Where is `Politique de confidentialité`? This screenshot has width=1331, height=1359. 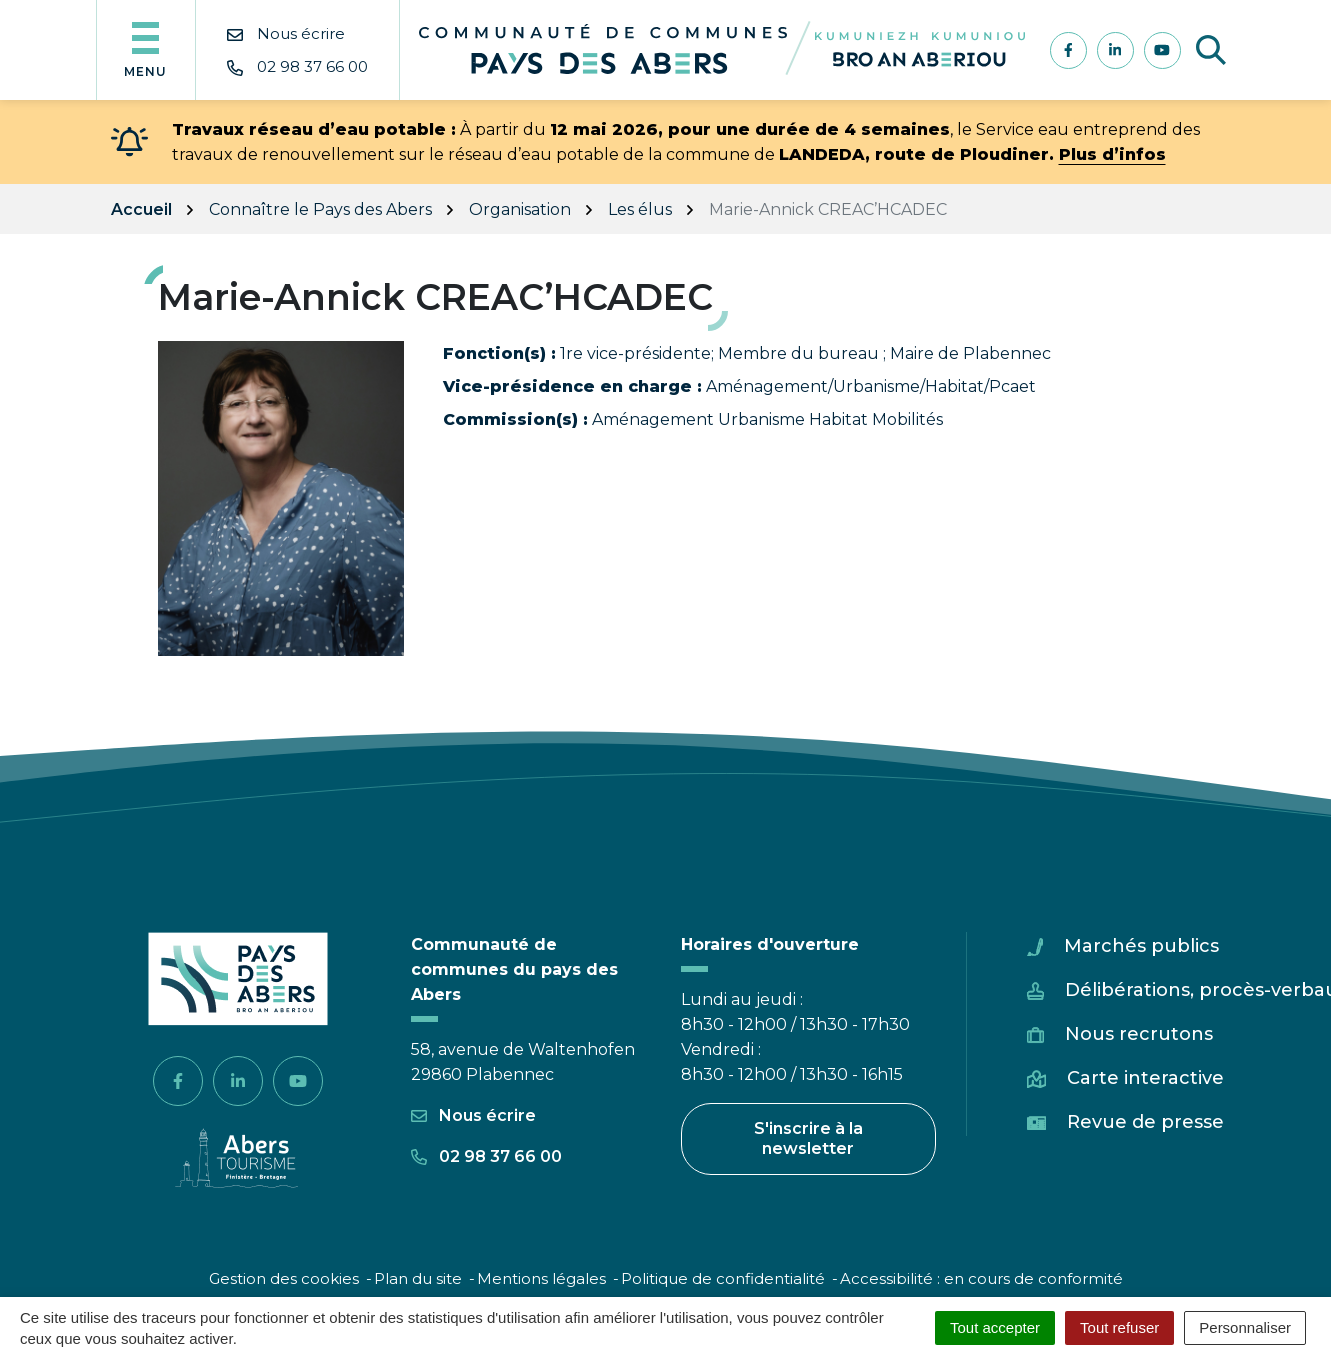
Politique de confidentialité is located at coordinates (723, 1278).